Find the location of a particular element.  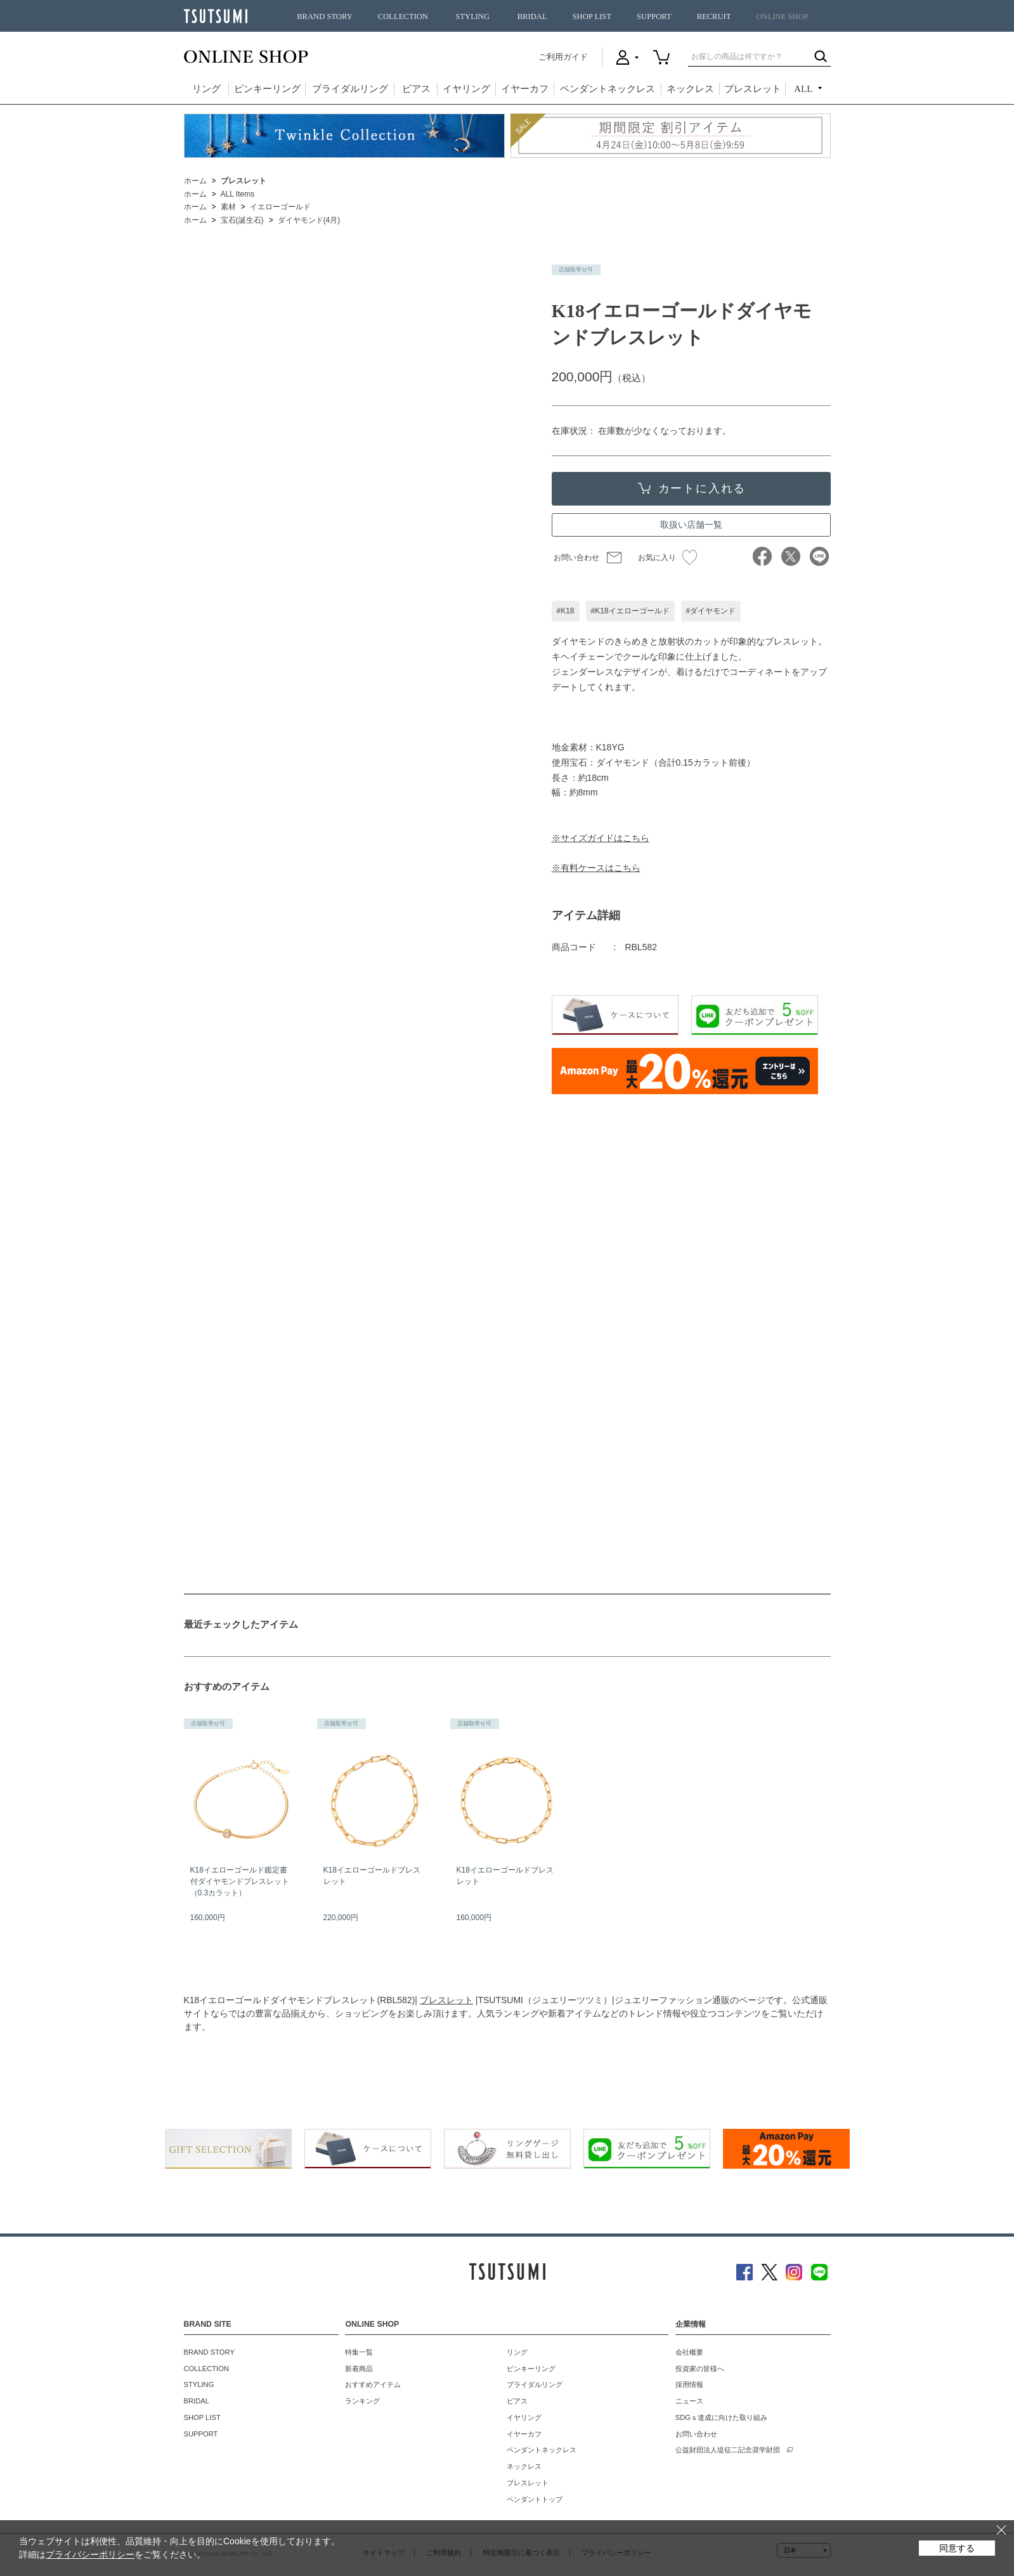

お気に入り is located at coordinates (667, 557).